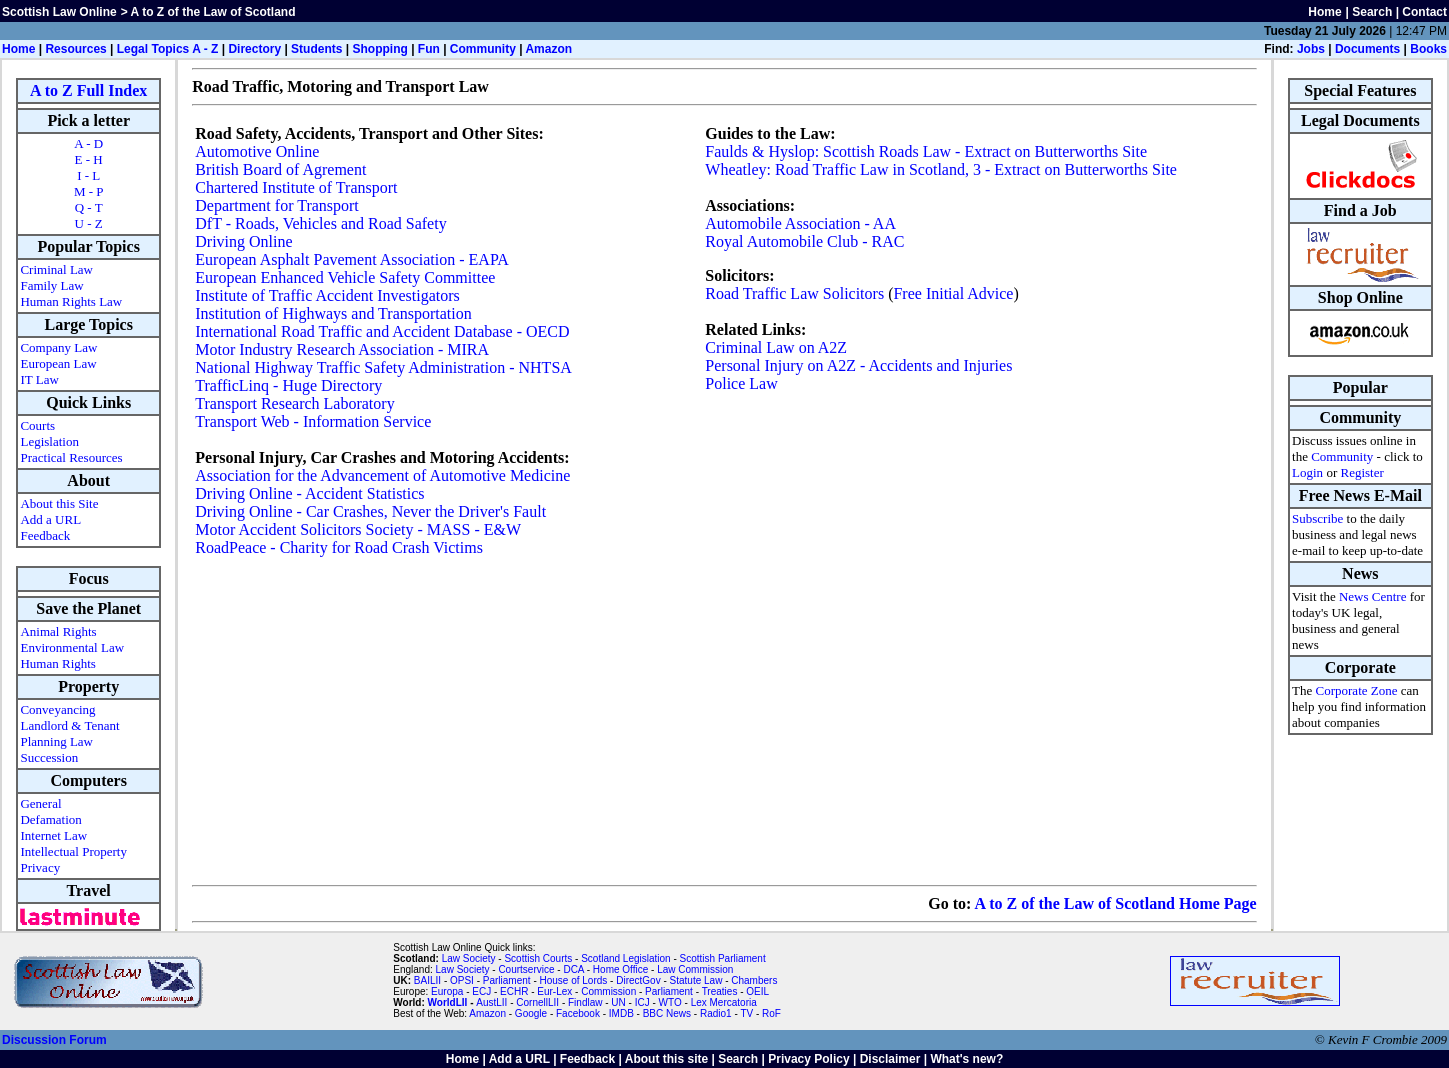 The height and width of the screenshot is (1068, 1449). I want to click on Family Law, so click(51, 285).